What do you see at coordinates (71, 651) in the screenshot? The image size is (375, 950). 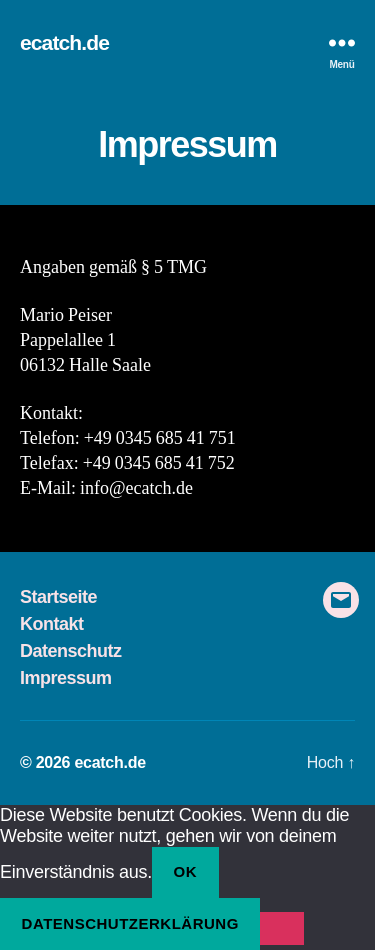 I see `Datenschutz` at bounding box center [71, 651].